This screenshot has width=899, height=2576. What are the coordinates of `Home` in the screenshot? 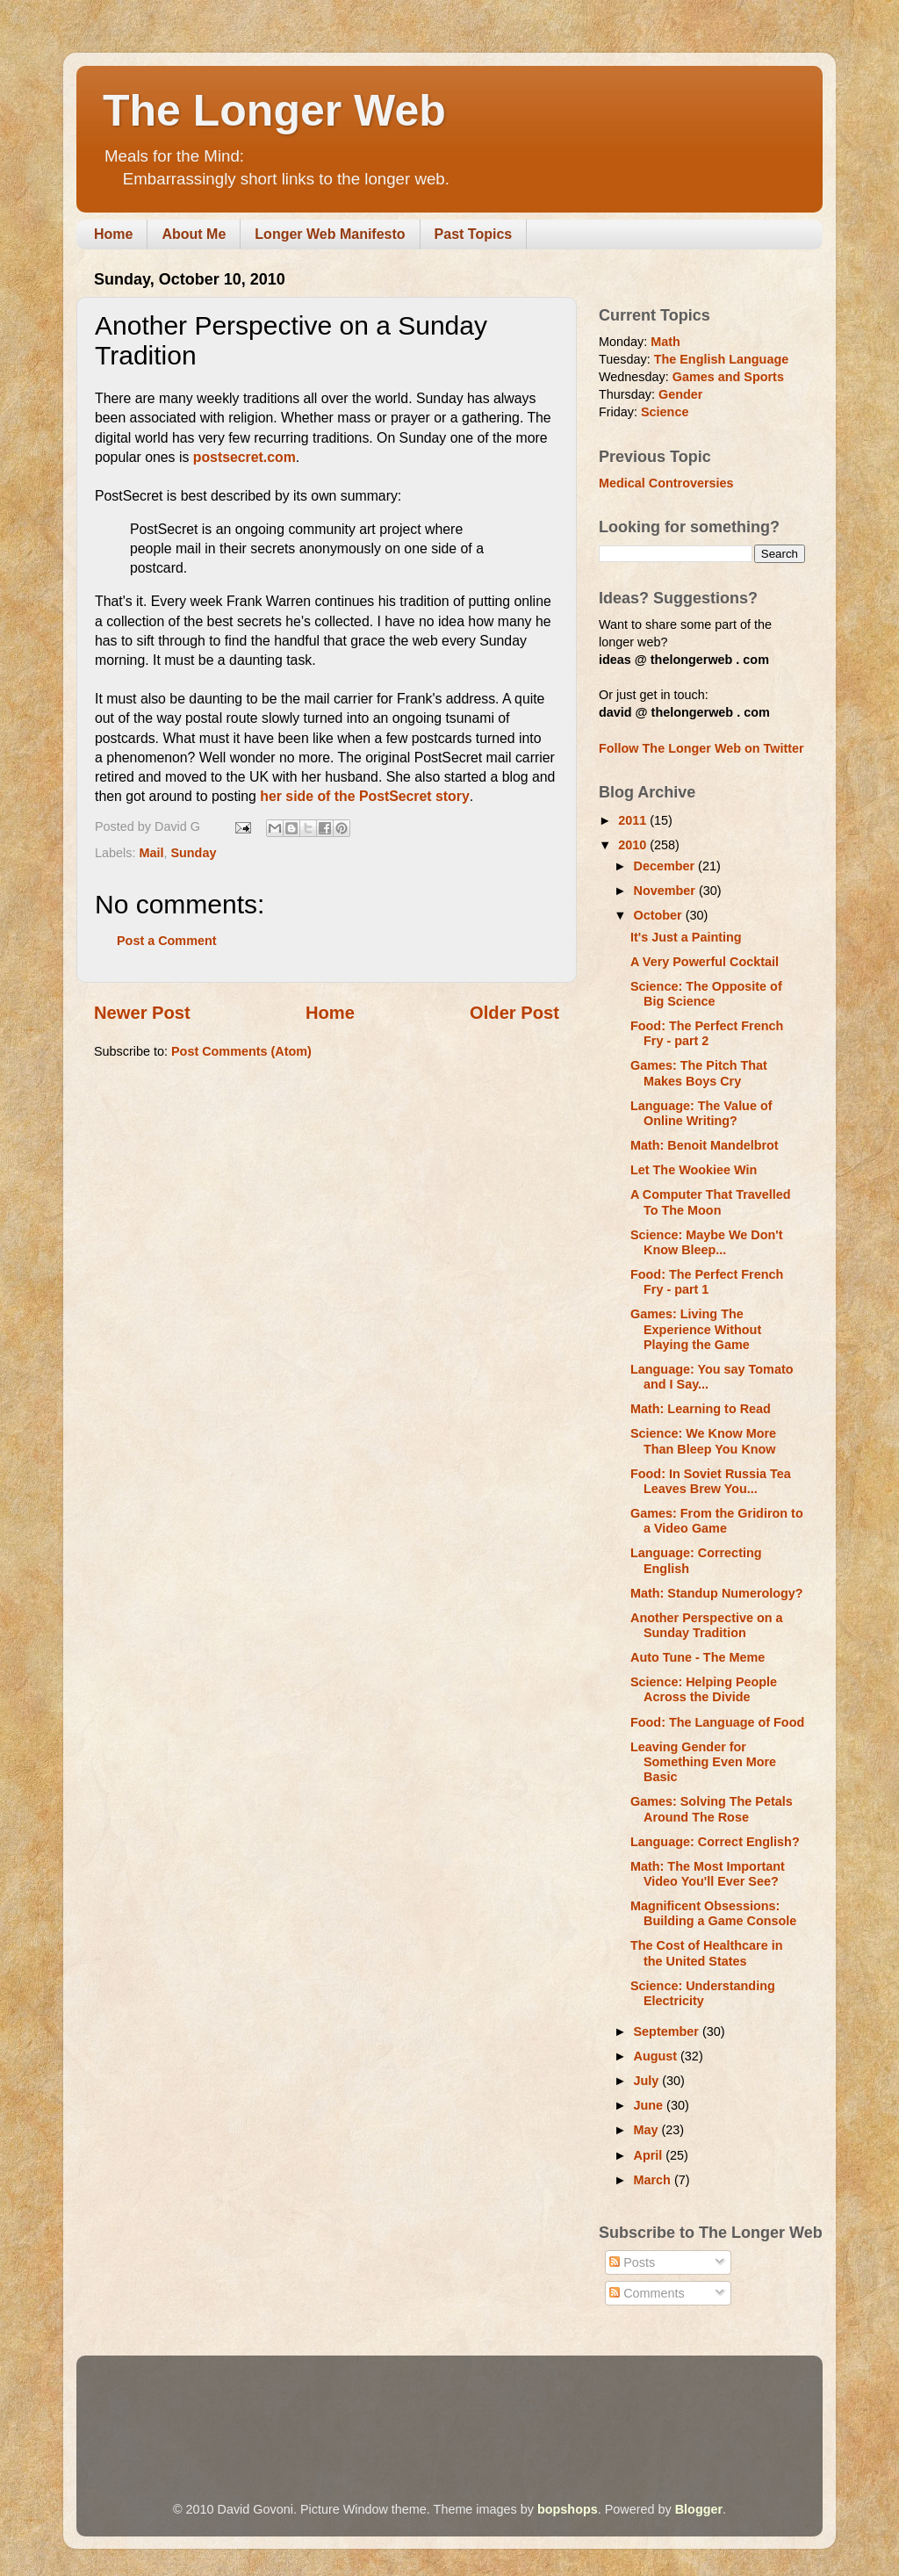 It's located at (113, 234).